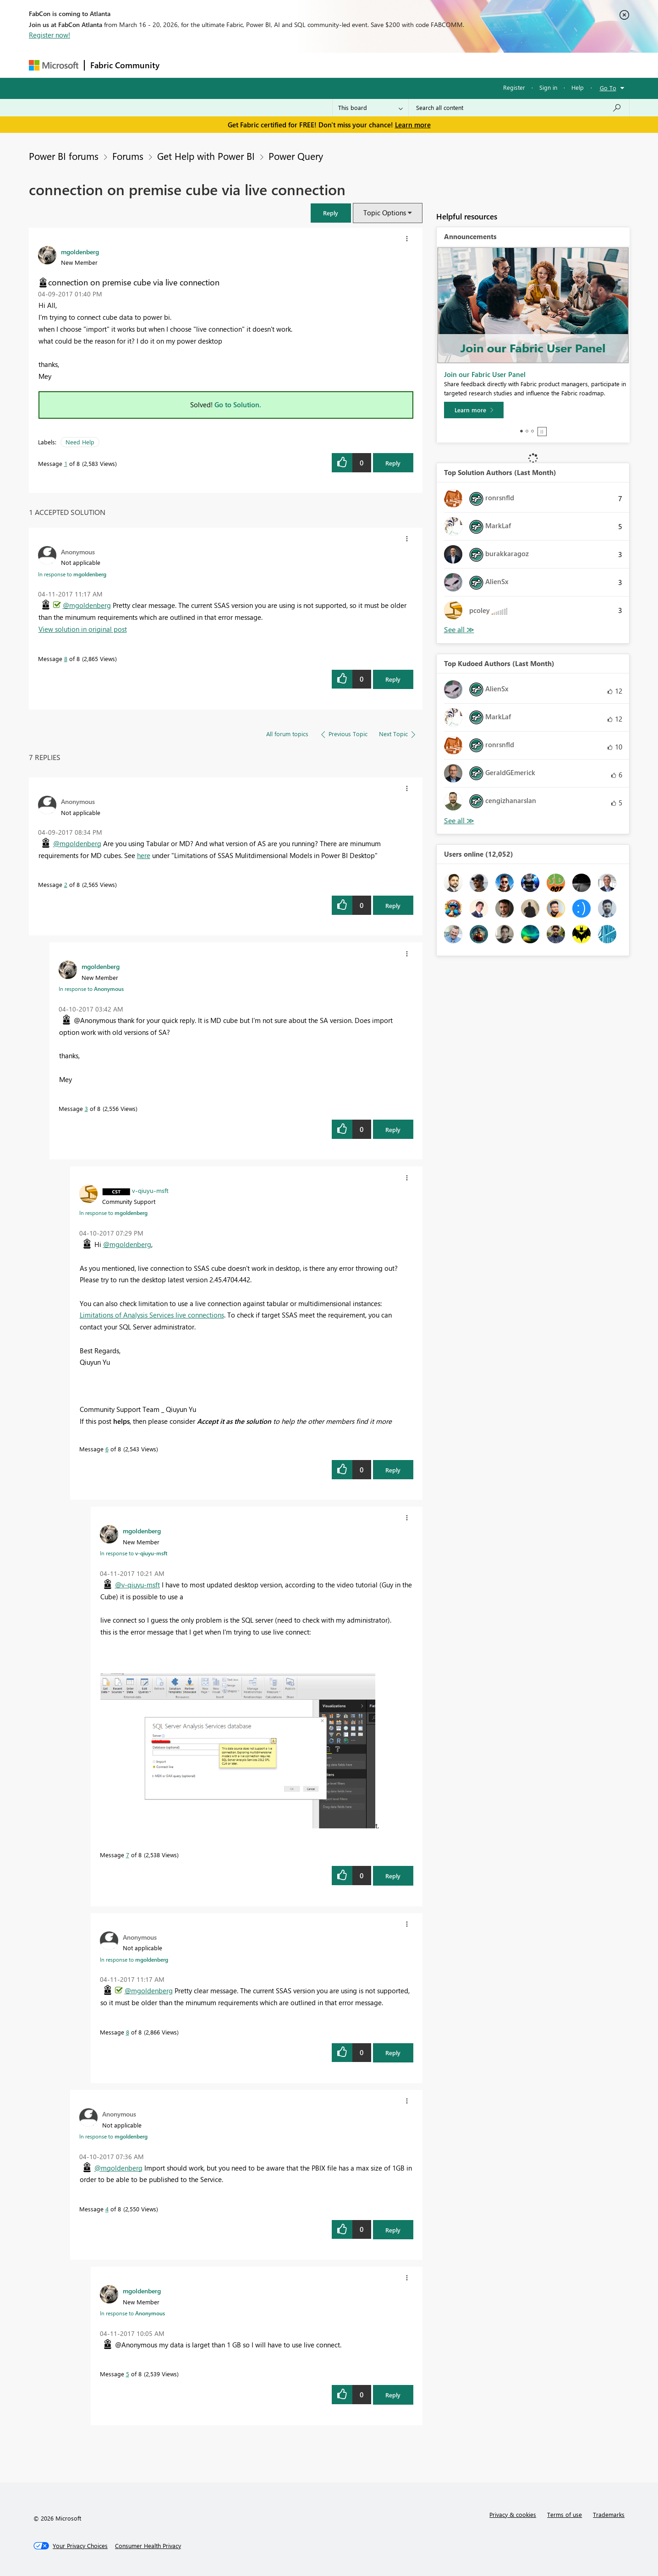  I want to click on Trademarks, so click(609, 2514).